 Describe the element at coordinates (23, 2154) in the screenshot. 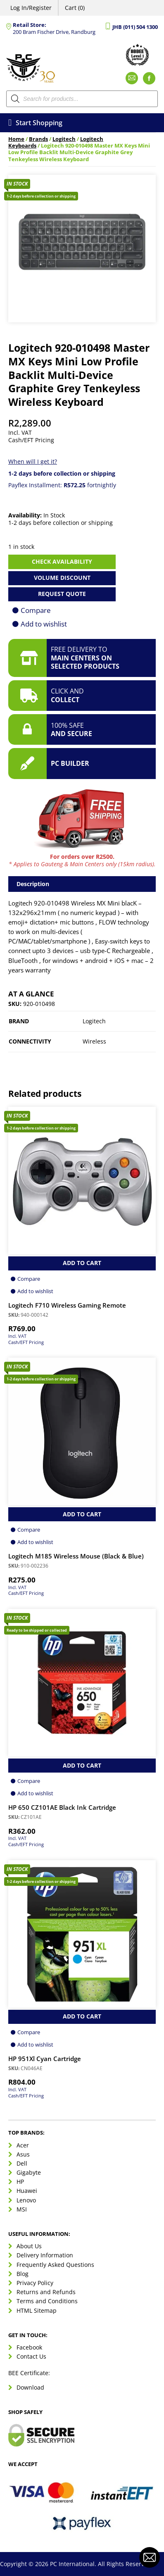

I see `Asus` at that location.